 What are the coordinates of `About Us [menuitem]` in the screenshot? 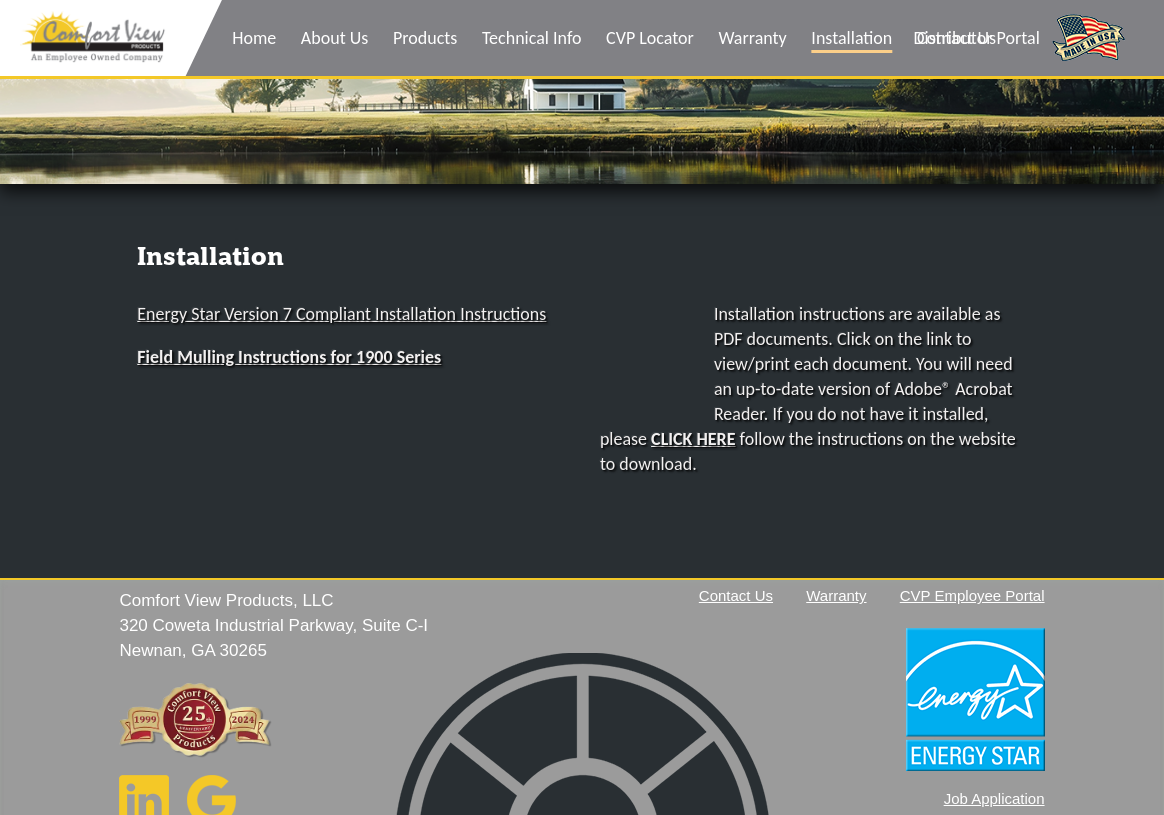 It's located at (335, 38).